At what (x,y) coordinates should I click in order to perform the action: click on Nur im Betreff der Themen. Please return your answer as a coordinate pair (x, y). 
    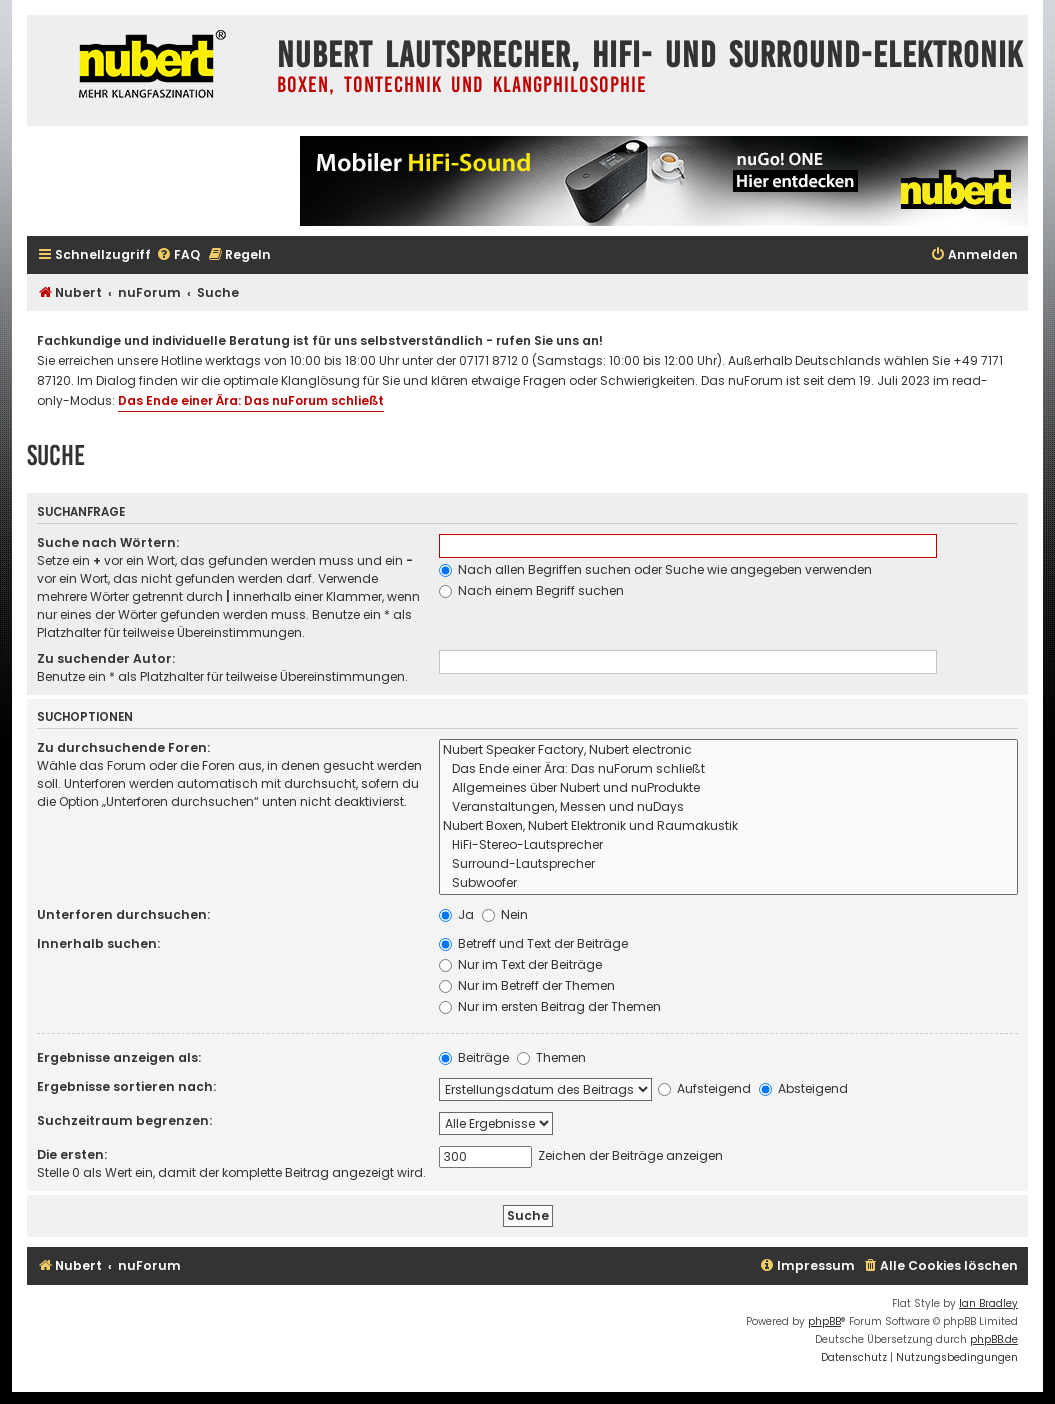
    Looking at the image, I should click on (527, 985).